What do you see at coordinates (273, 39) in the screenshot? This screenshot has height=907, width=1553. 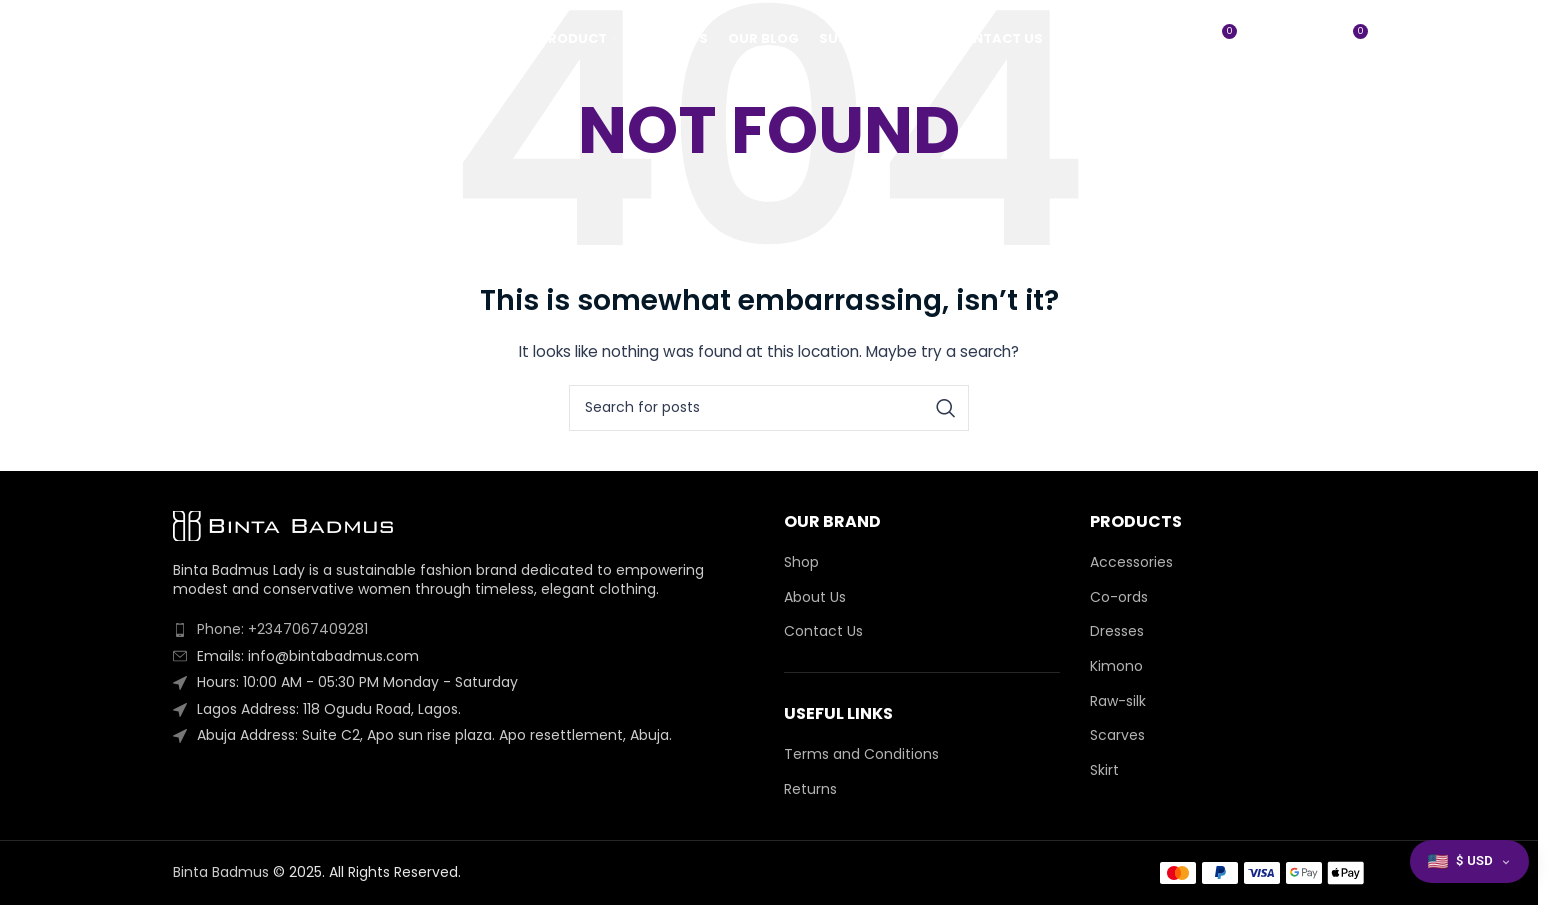 I see `[Site logo]` at bounding box center [273, 39].